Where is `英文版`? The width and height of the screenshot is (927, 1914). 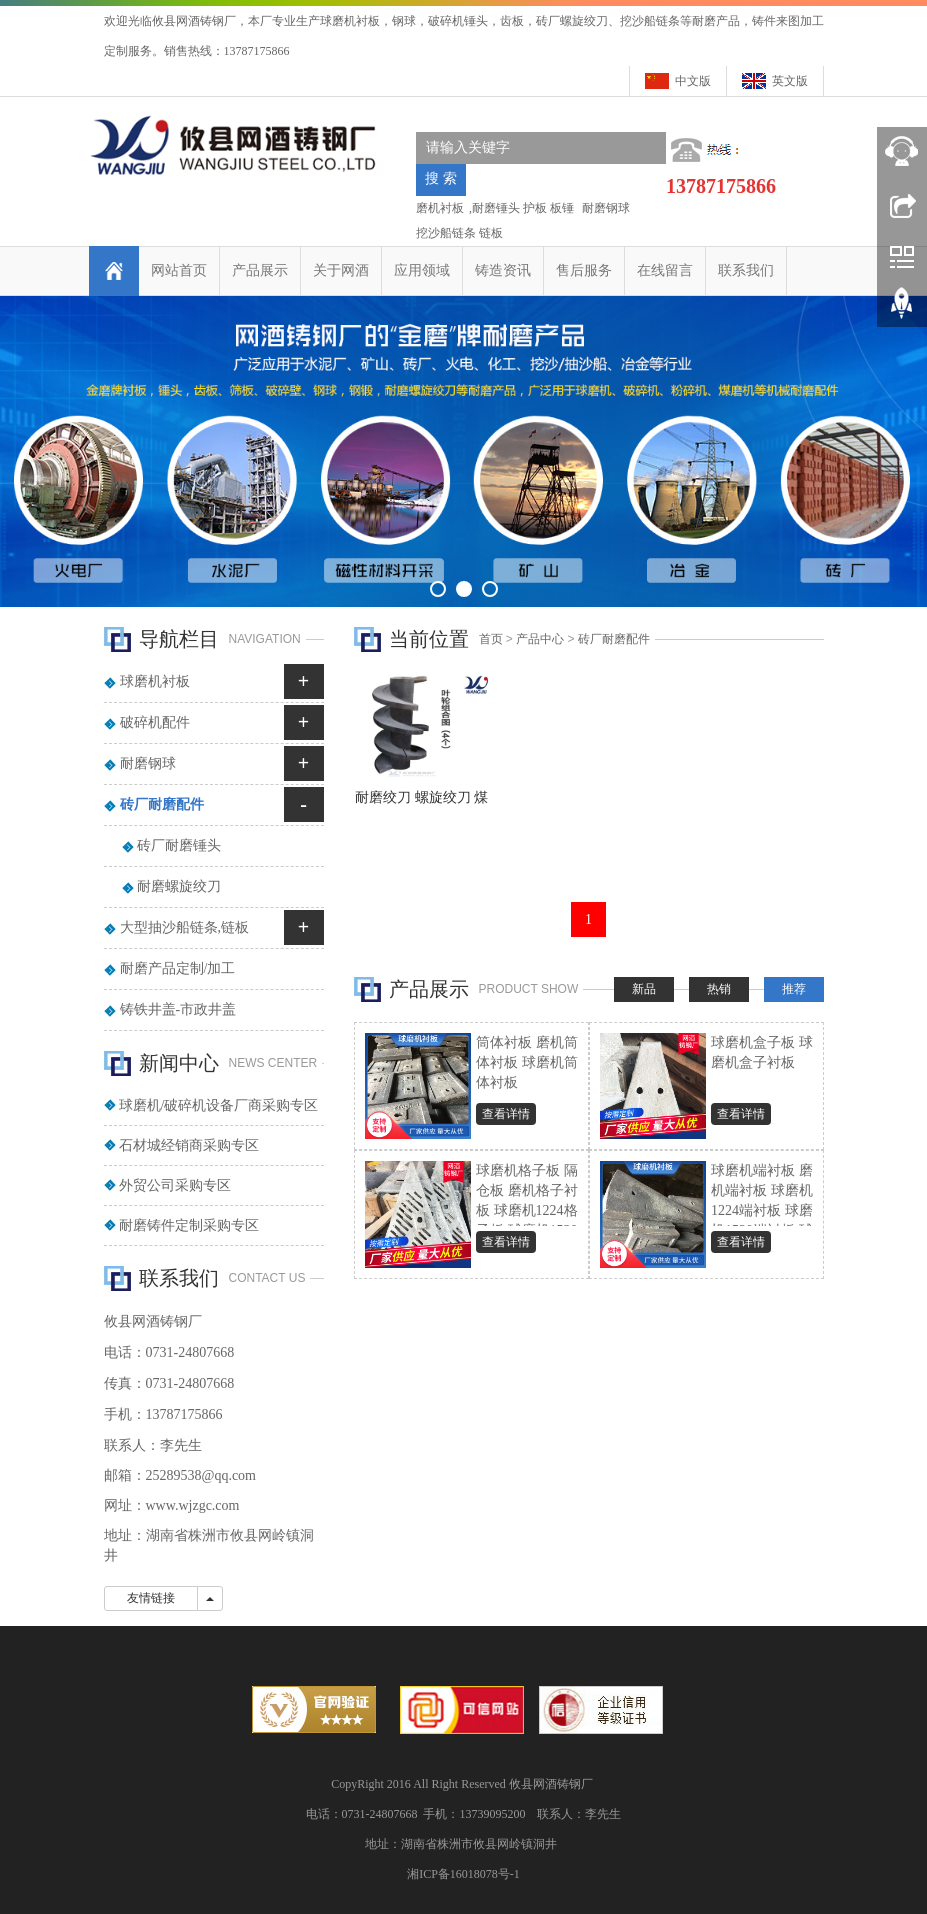 英文版 is located at coordinates (790, 81).